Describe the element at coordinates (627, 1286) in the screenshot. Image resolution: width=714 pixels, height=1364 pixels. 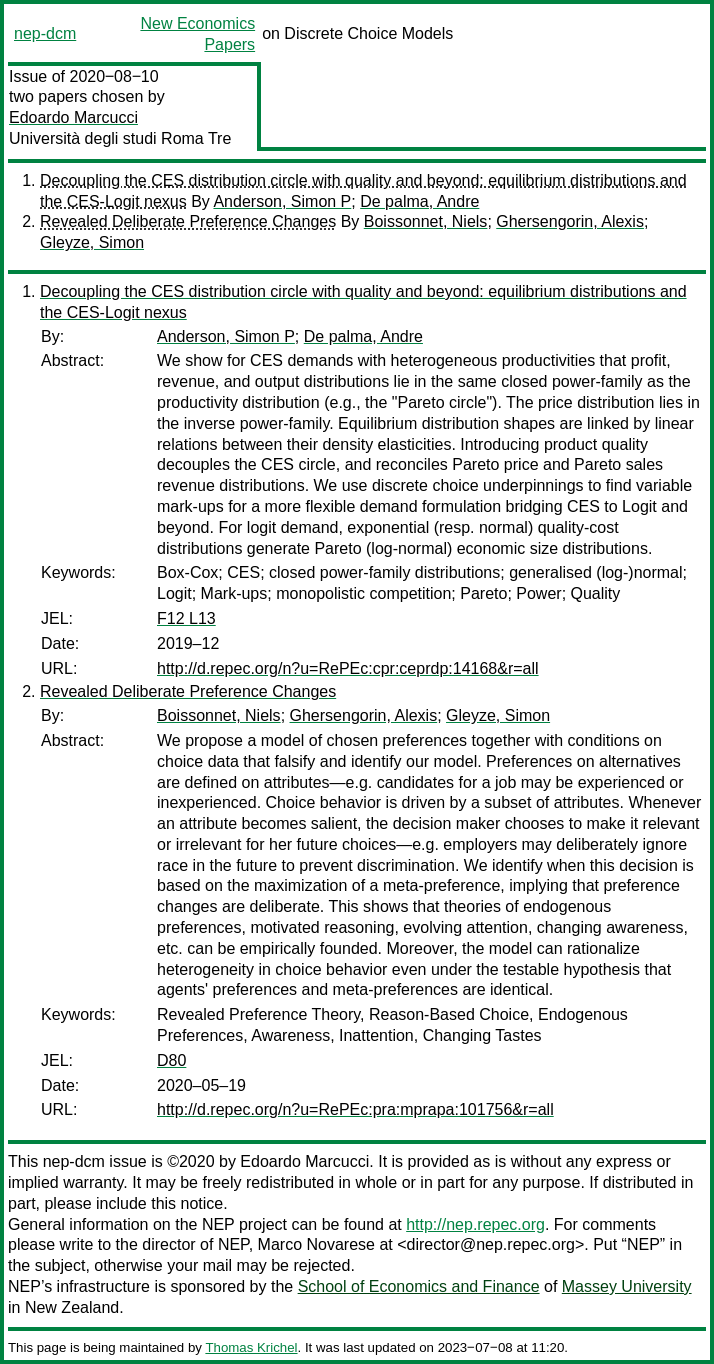
I see `Massey University` at that location.